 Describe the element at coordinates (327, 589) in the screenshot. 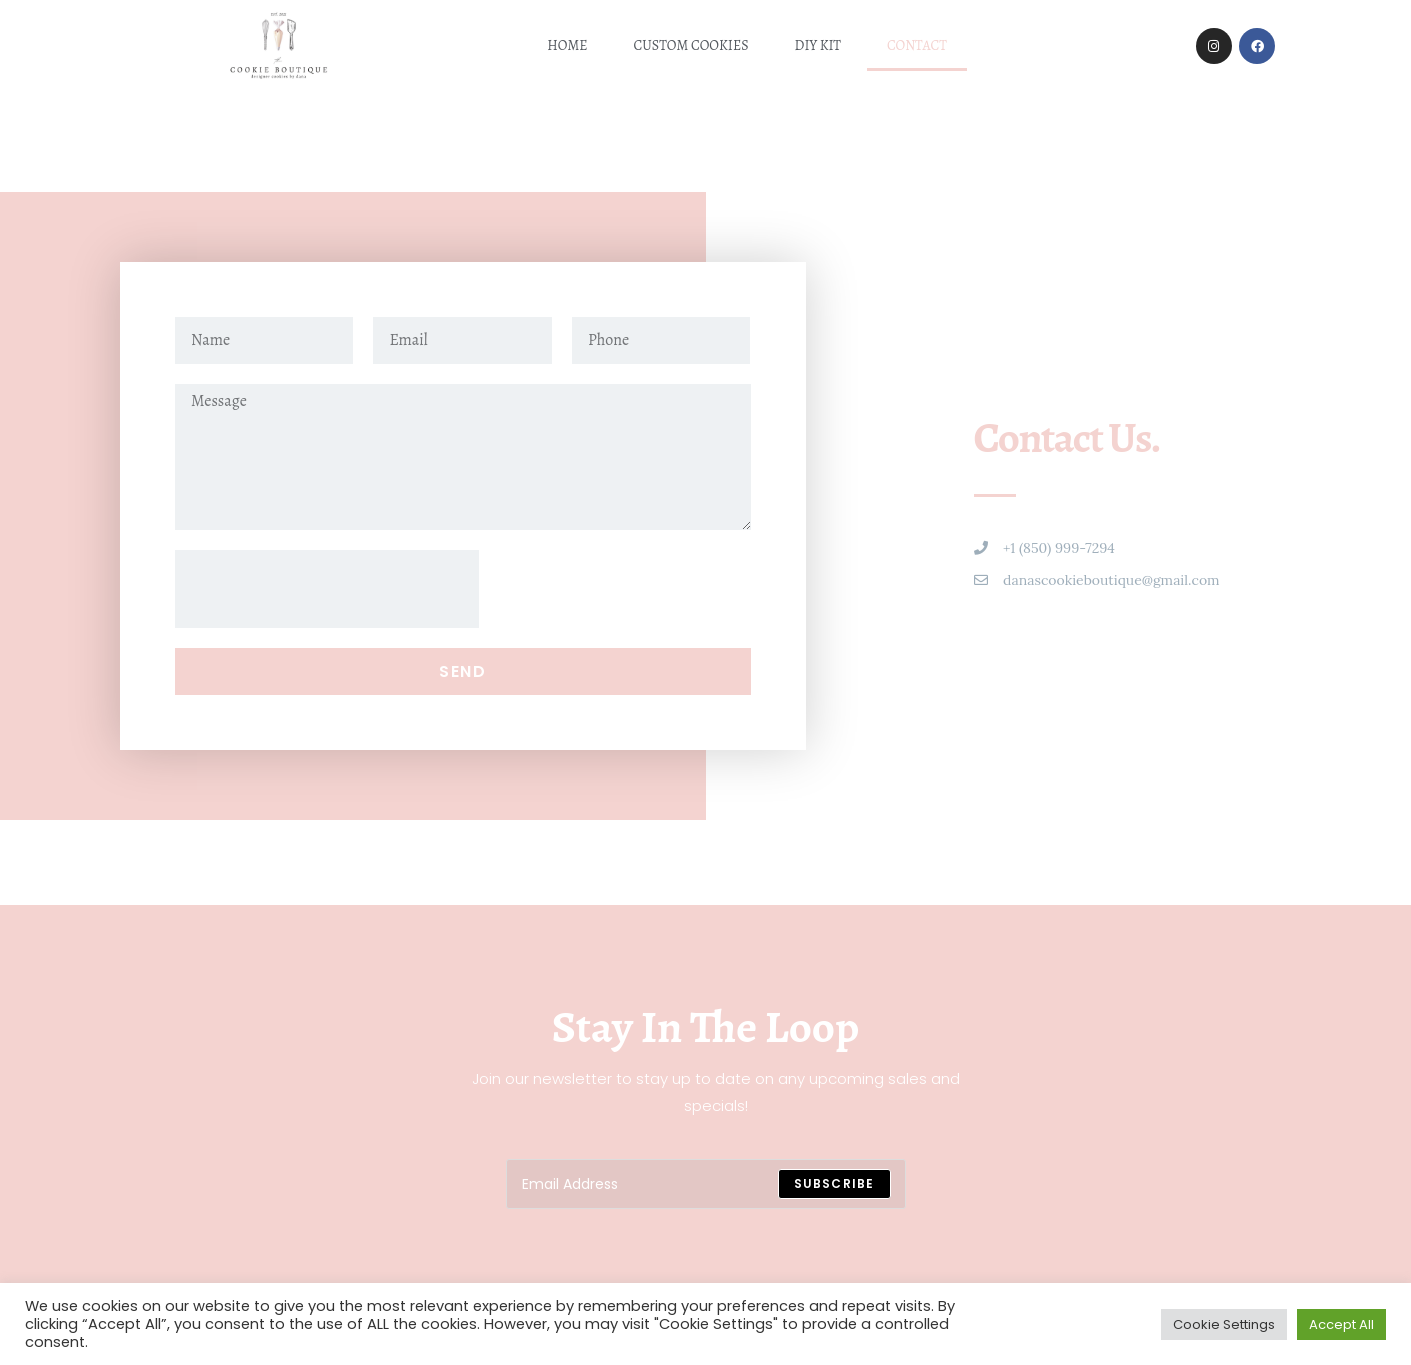

I see `[presentation]` at that location.